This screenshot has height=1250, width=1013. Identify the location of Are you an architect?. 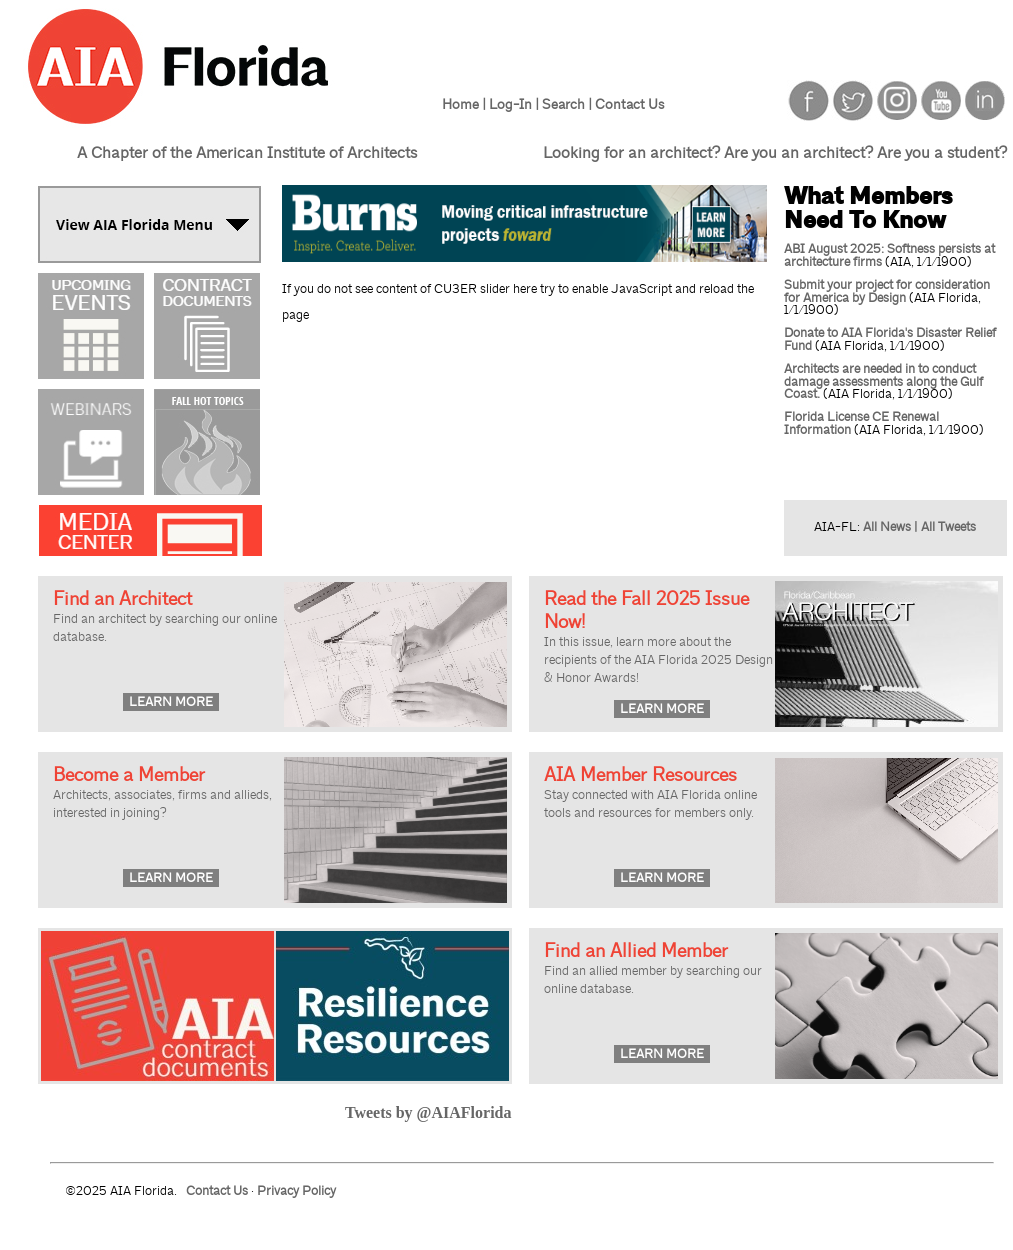
(798, 153).